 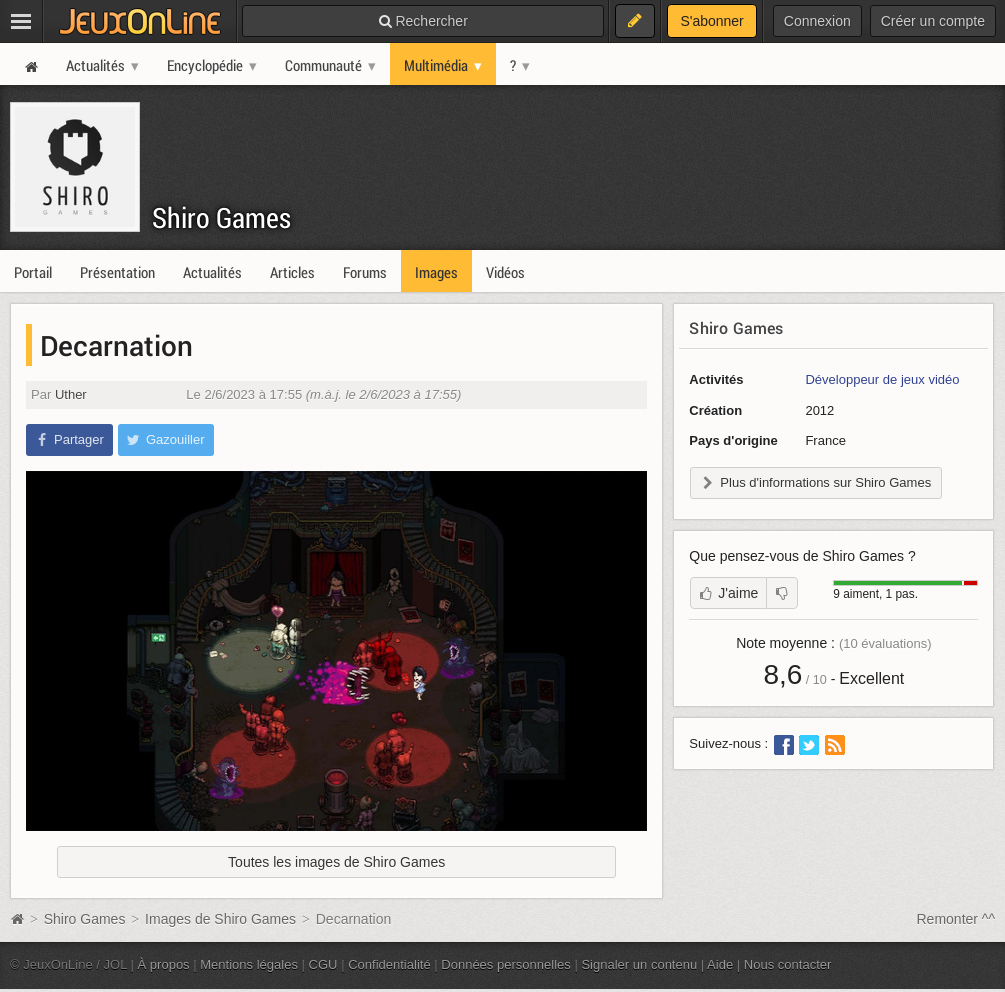 I want to click on CGU, so click(x=323, y=964).